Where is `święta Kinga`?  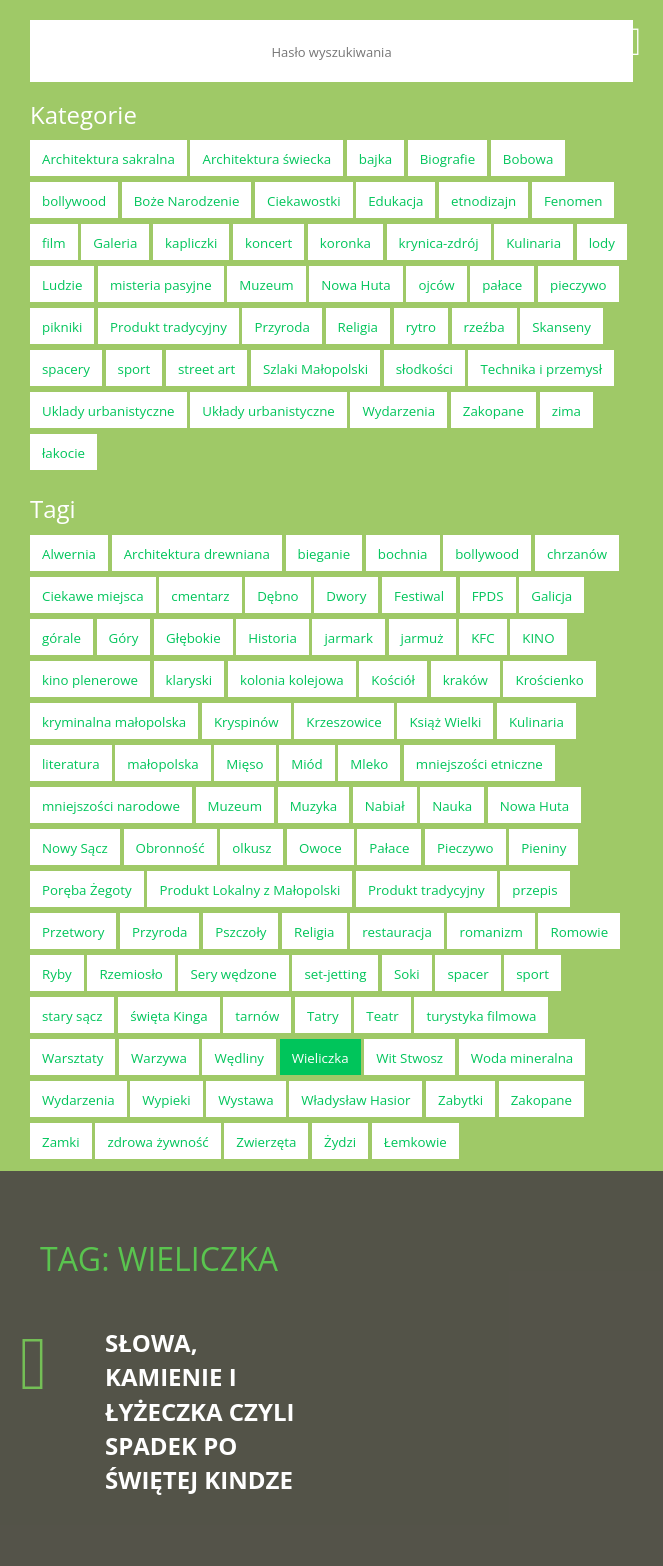 święta Kinga is located at coordinates (169, 1016).